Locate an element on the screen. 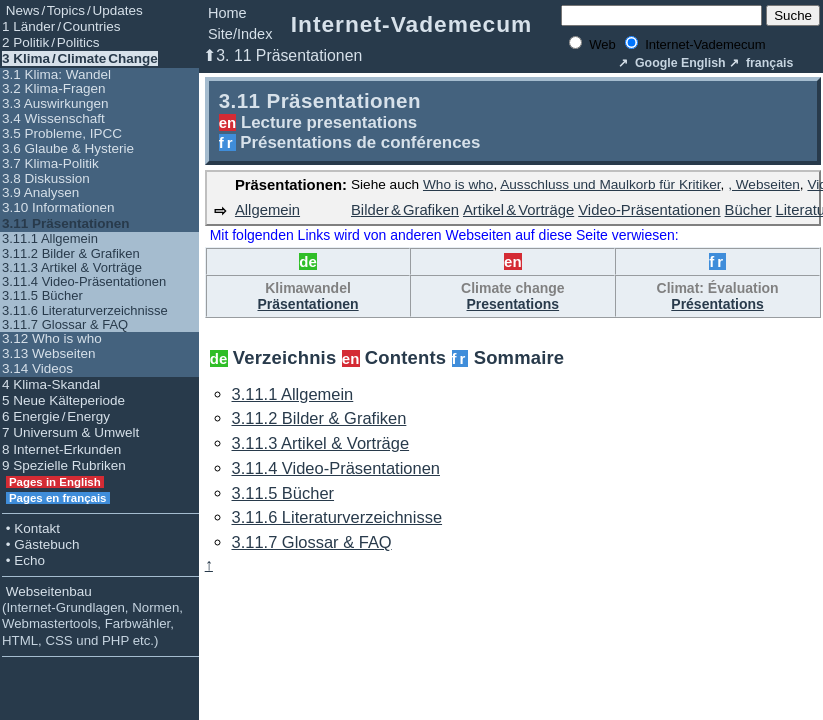  3.9 Analysen is located at coordinates (40, 192).